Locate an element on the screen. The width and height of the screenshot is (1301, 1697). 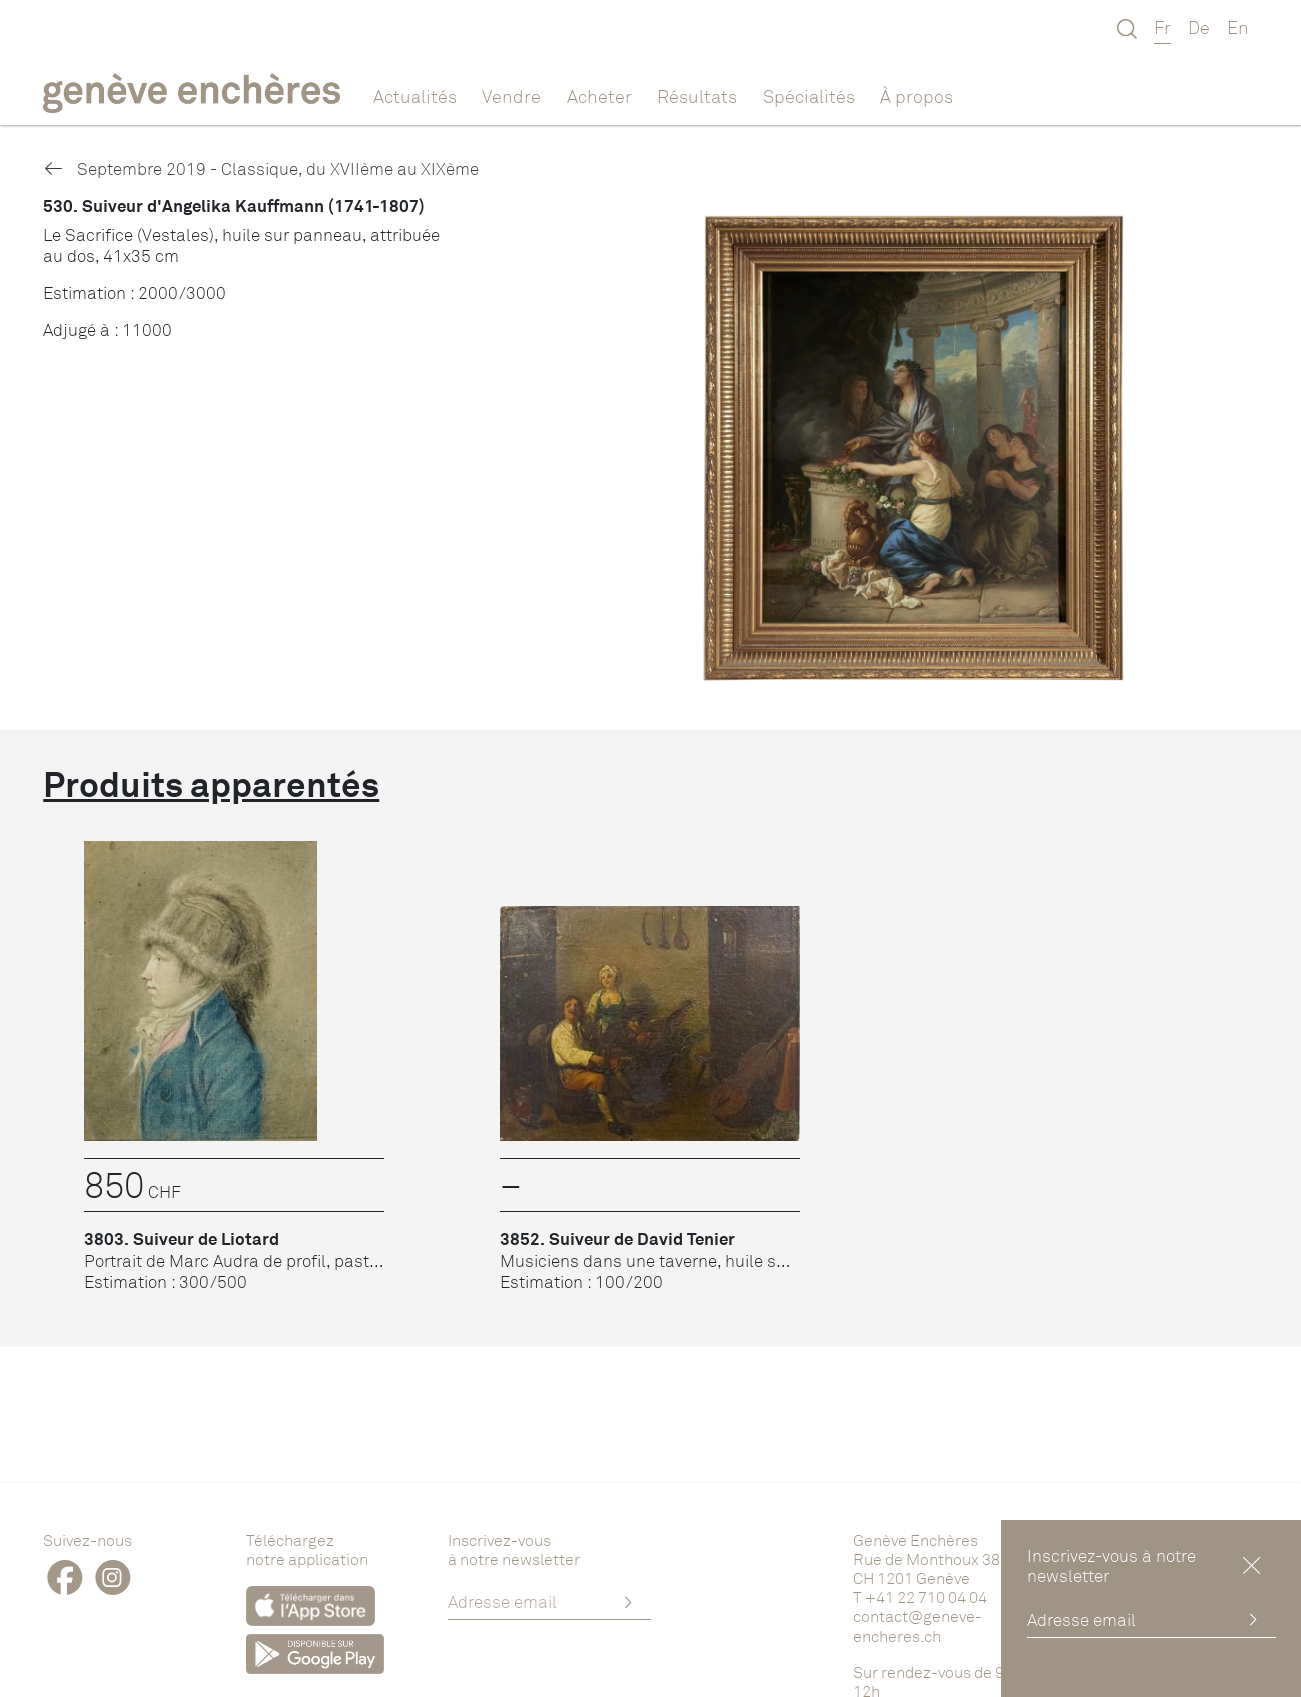
contact@geneve-encheres.ch is located at coordinates (917, 1625).